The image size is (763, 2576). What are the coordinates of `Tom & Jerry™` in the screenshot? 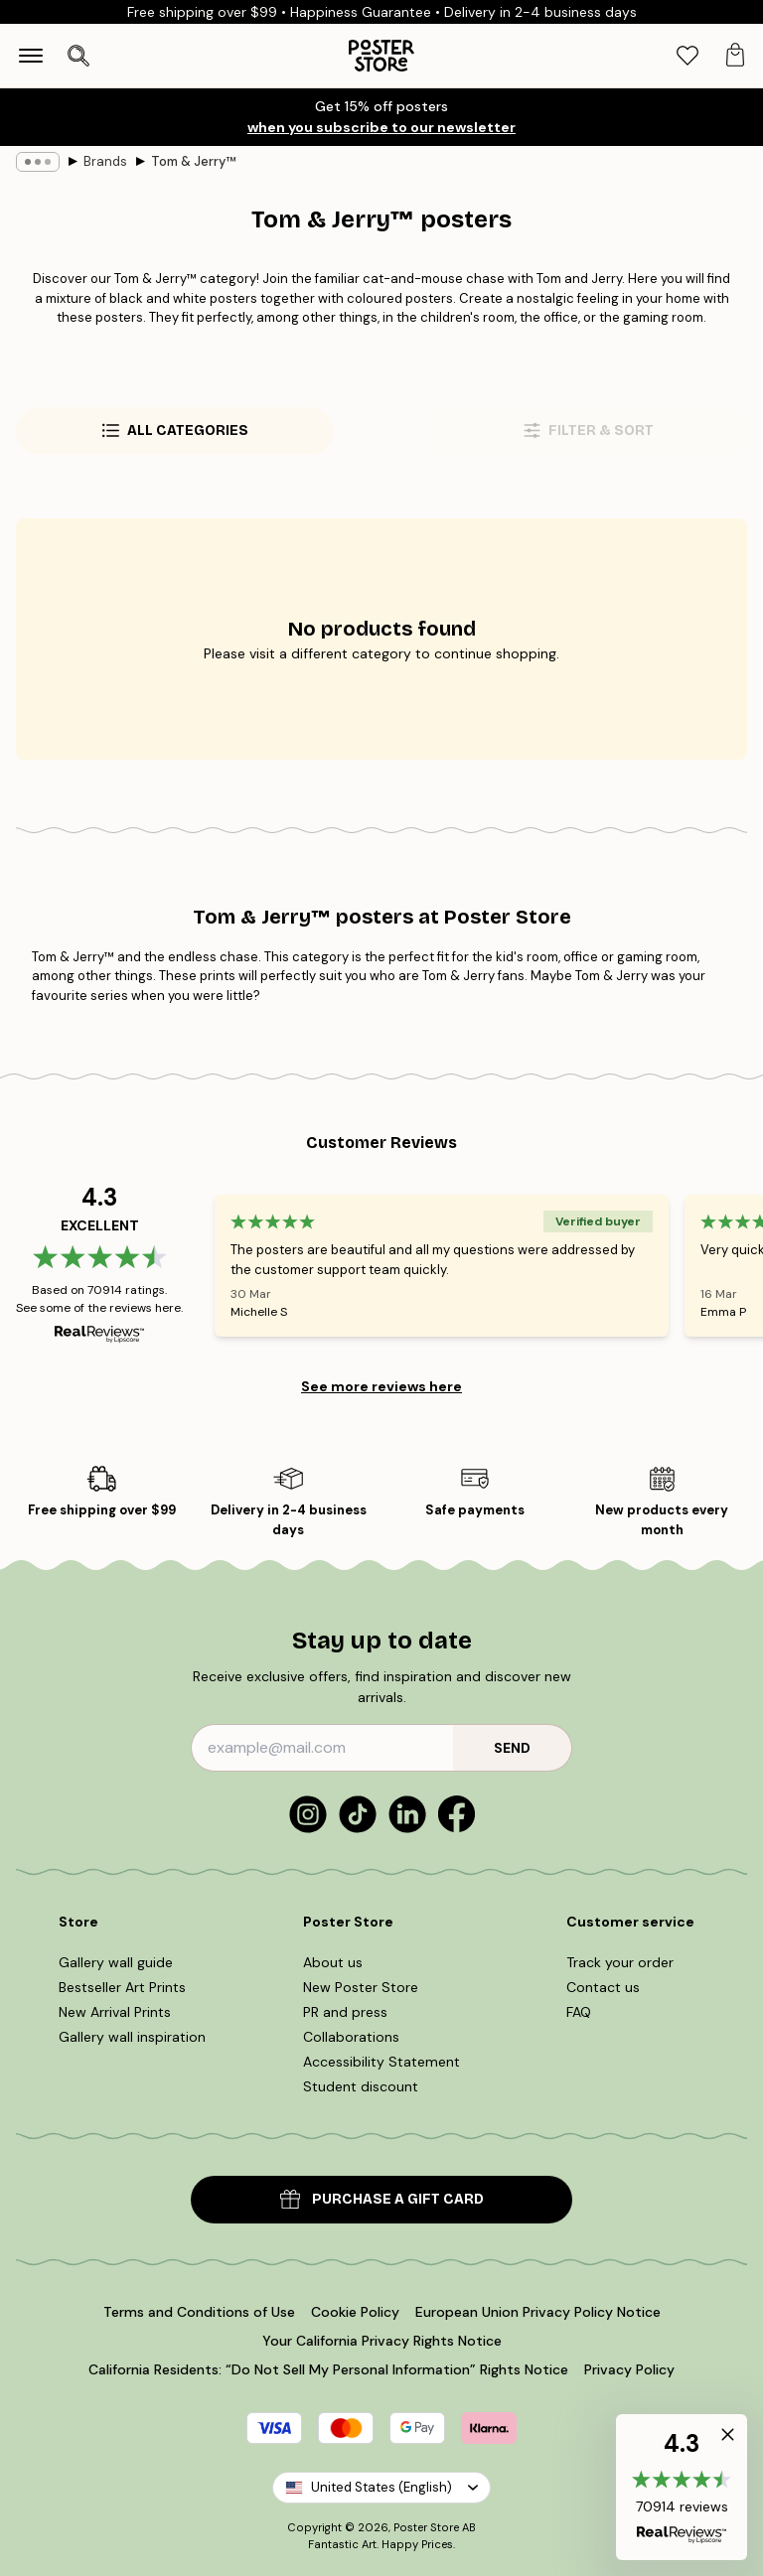 It's located at (193, 161).